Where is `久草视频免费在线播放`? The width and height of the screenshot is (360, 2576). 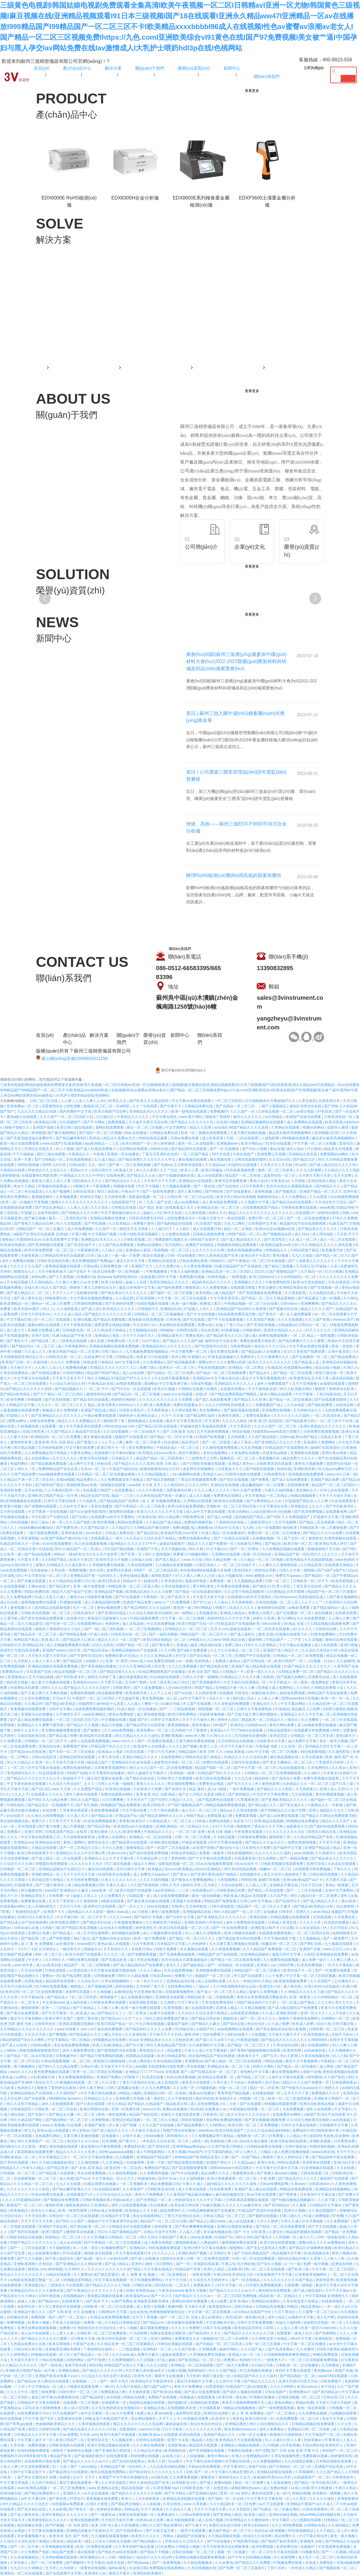
久草视频免费在线播放 is located at coordinates (208, 2355).